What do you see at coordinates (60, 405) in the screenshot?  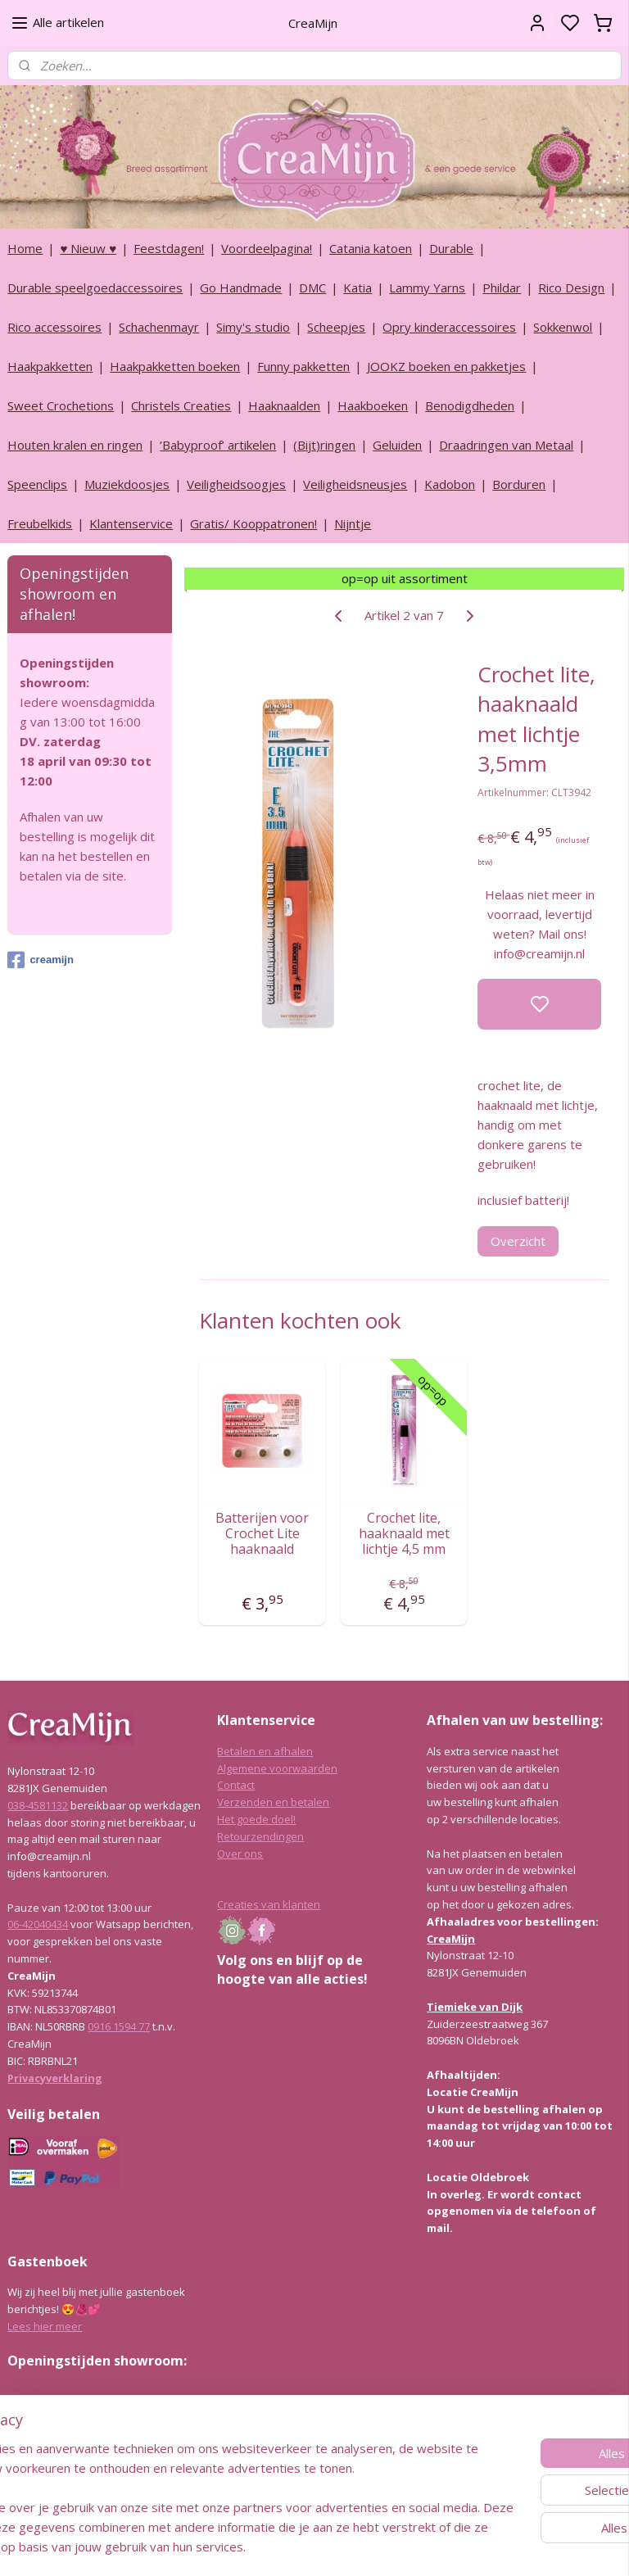 I see `Sweet Crochetions` at bounding box center [60, 405].